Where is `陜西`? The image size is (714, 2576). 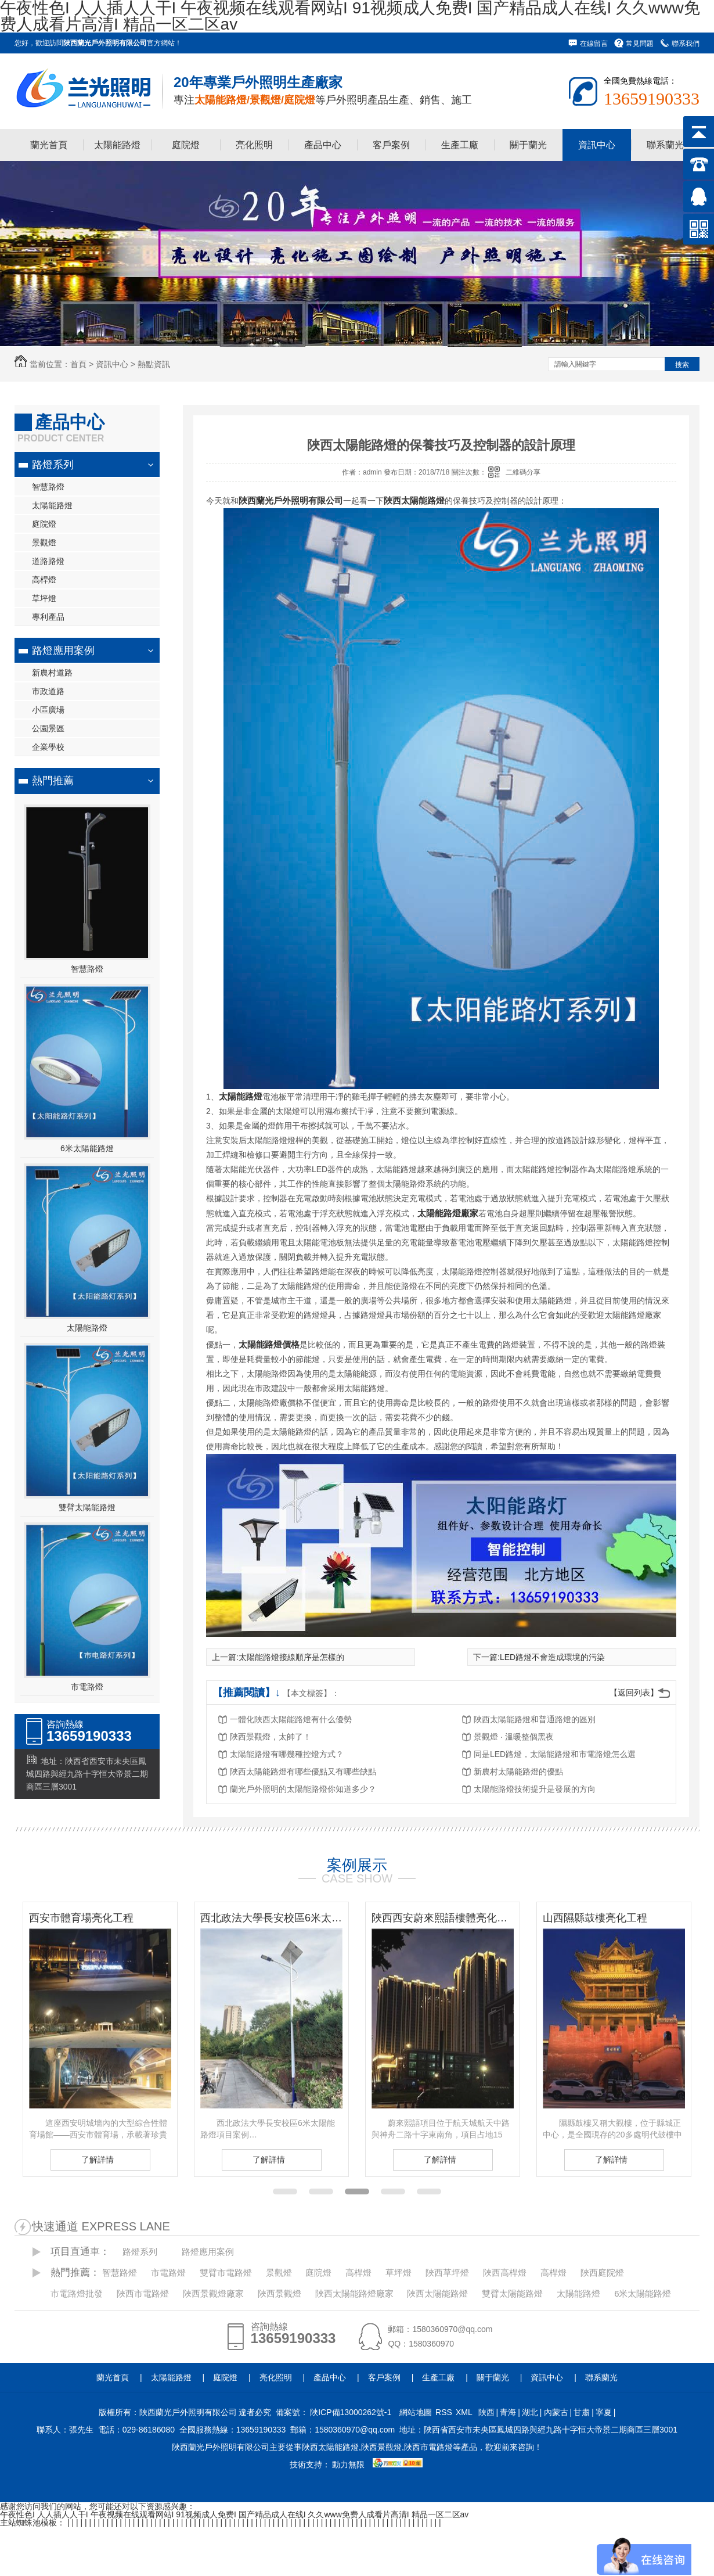
陜西 is located at coordinates (486, 2412).